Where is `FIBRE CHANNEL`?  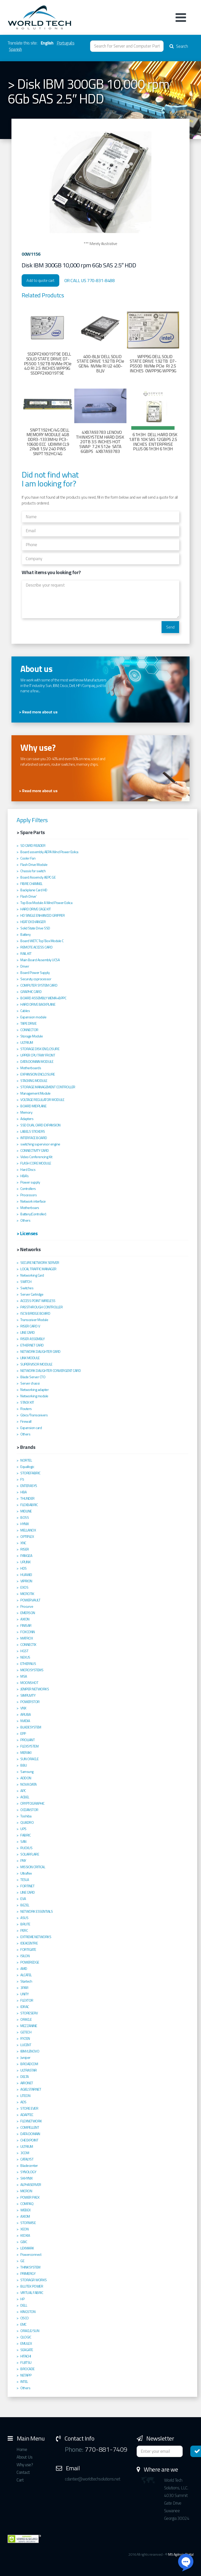
FIBRE CHANNEL is located at coordinates (31, 883).